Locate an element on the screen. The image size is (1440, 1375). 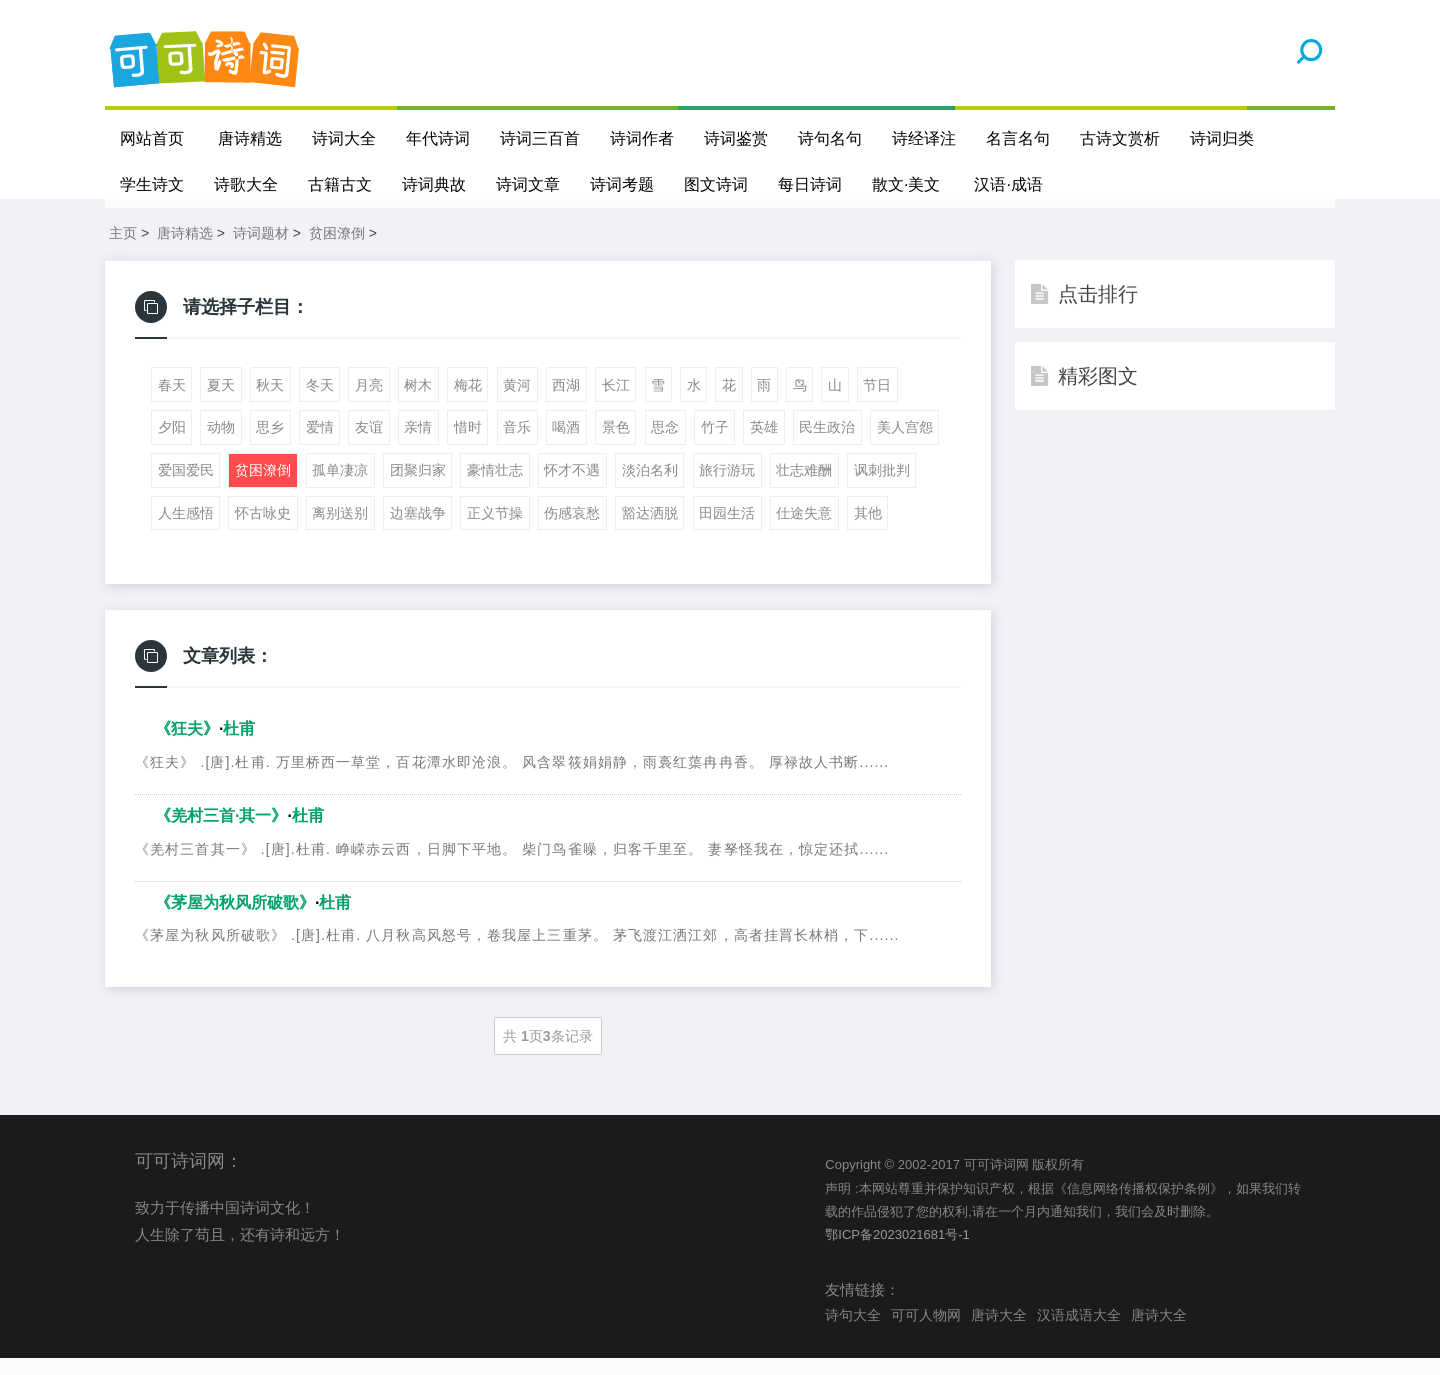
鄂ICP备2023021681号-1 is located at coordinates (897, 1251).